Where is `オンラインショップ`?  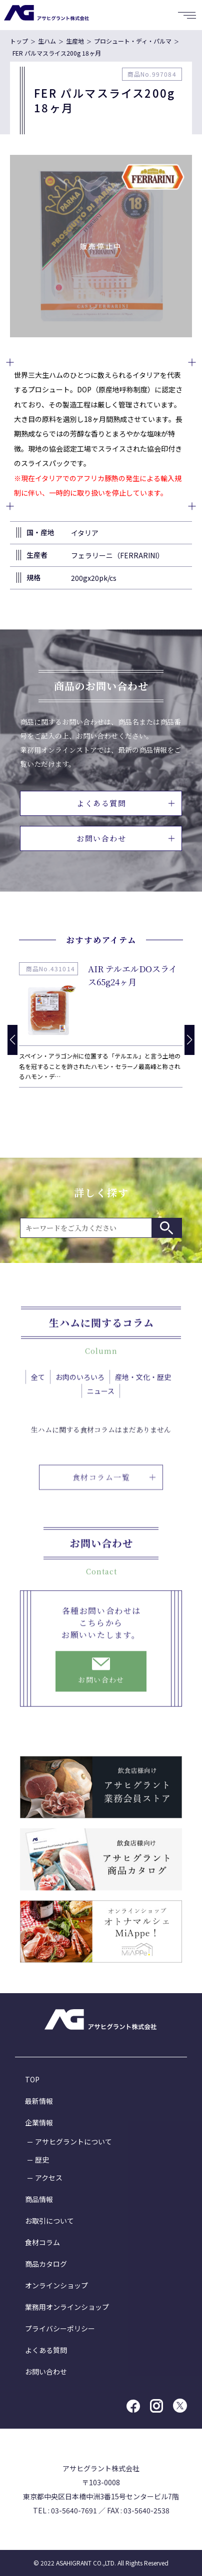 オンラインショップ is located at coordinates (56, 2285).